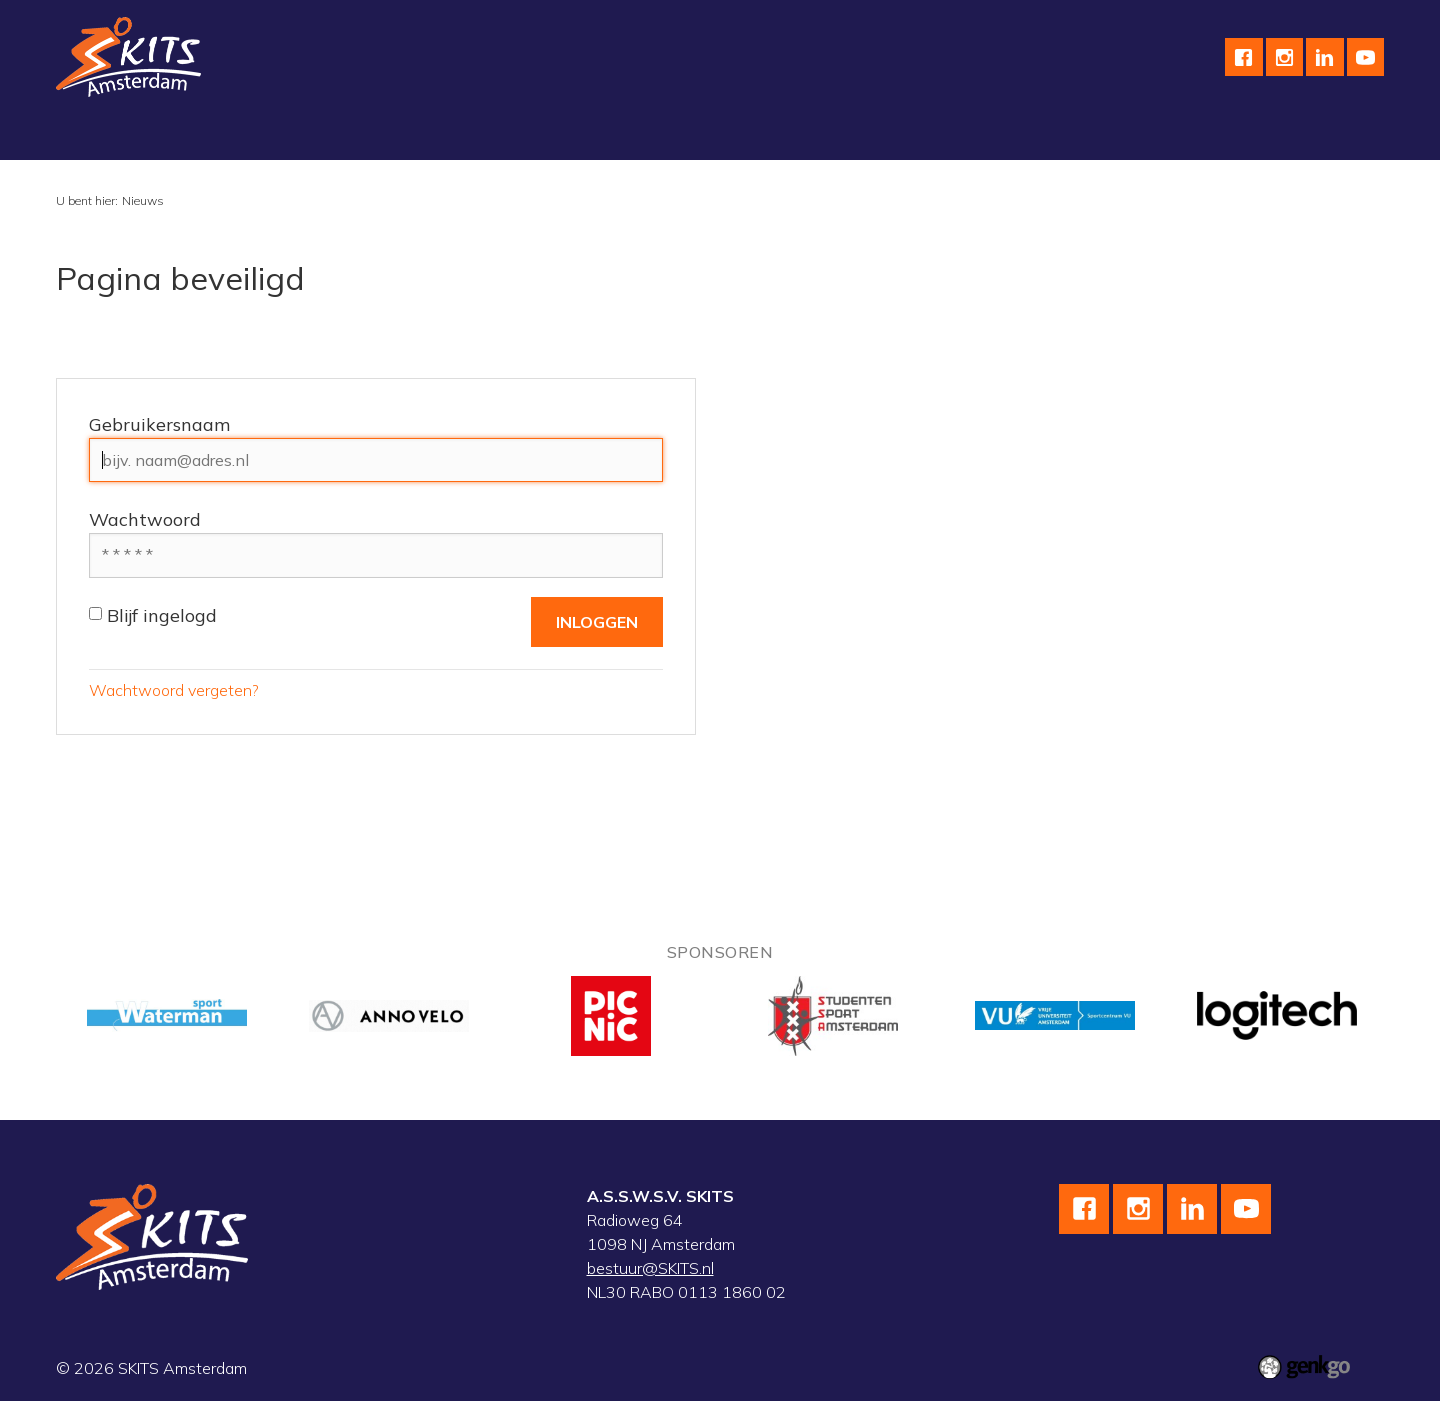  What do you see at coordinates (438, 135) in the screenshot?
I see `Skeeleren` at bounding box center [438, 135].